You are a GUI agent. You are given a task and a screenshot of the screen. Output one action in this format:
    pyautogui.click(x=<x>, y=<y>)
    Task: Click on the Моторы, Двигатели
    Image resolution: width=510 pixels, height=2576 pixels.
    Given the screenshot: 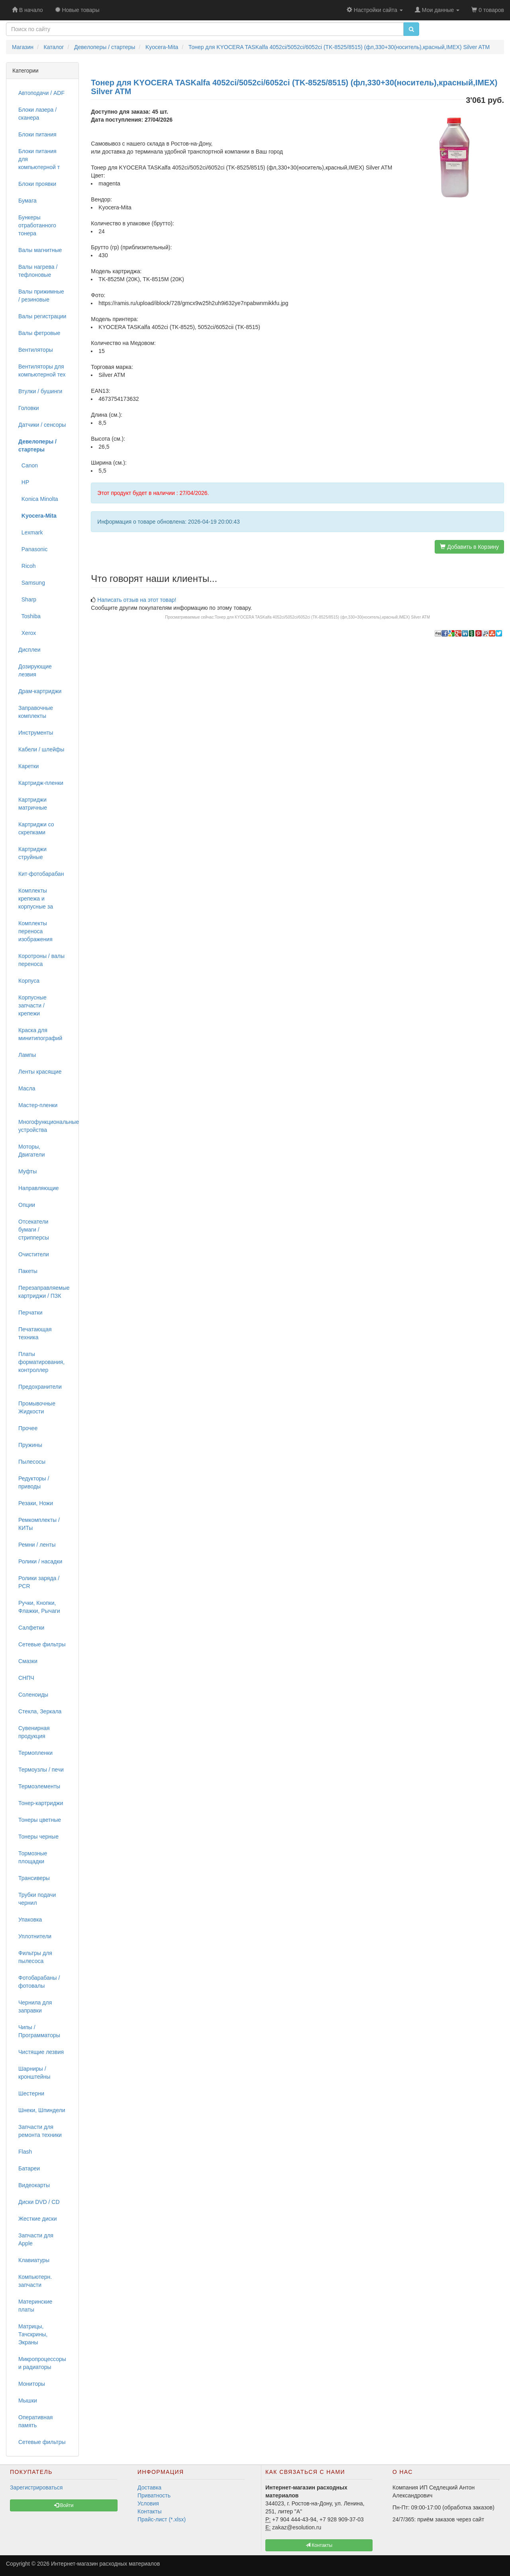 What is the action you would take?
    pyautogui.click(x=31, y=1150)
    